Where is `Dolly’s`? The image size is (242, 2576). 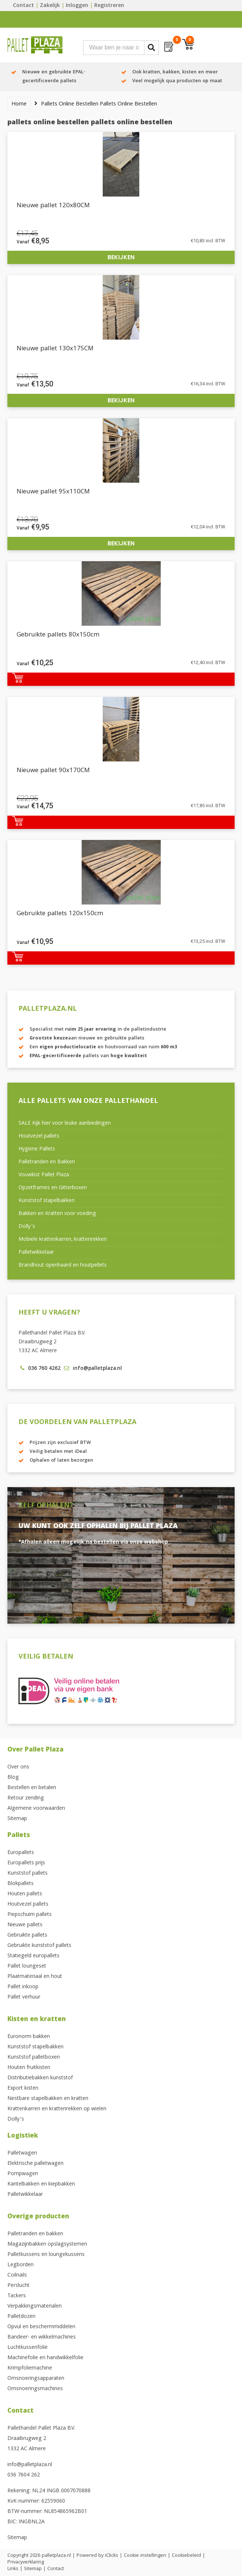
Dolly’s is located at coordinates (26, 1226).